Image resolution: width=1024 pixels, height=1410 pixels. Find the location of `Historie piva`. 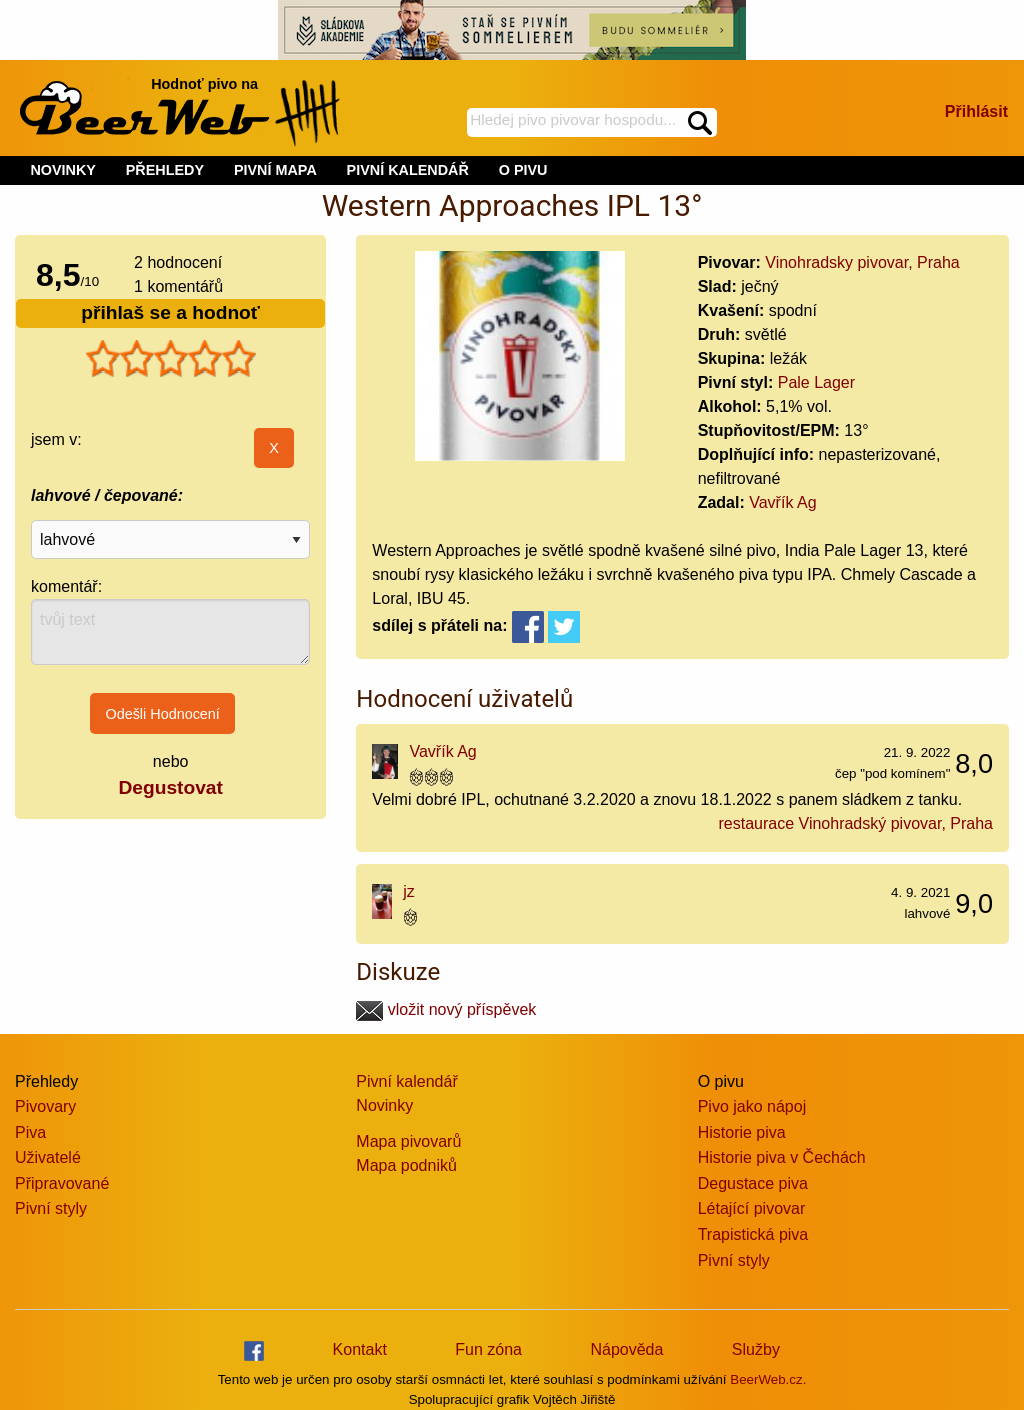

Historie piva is located at coordinates (742, 1132).